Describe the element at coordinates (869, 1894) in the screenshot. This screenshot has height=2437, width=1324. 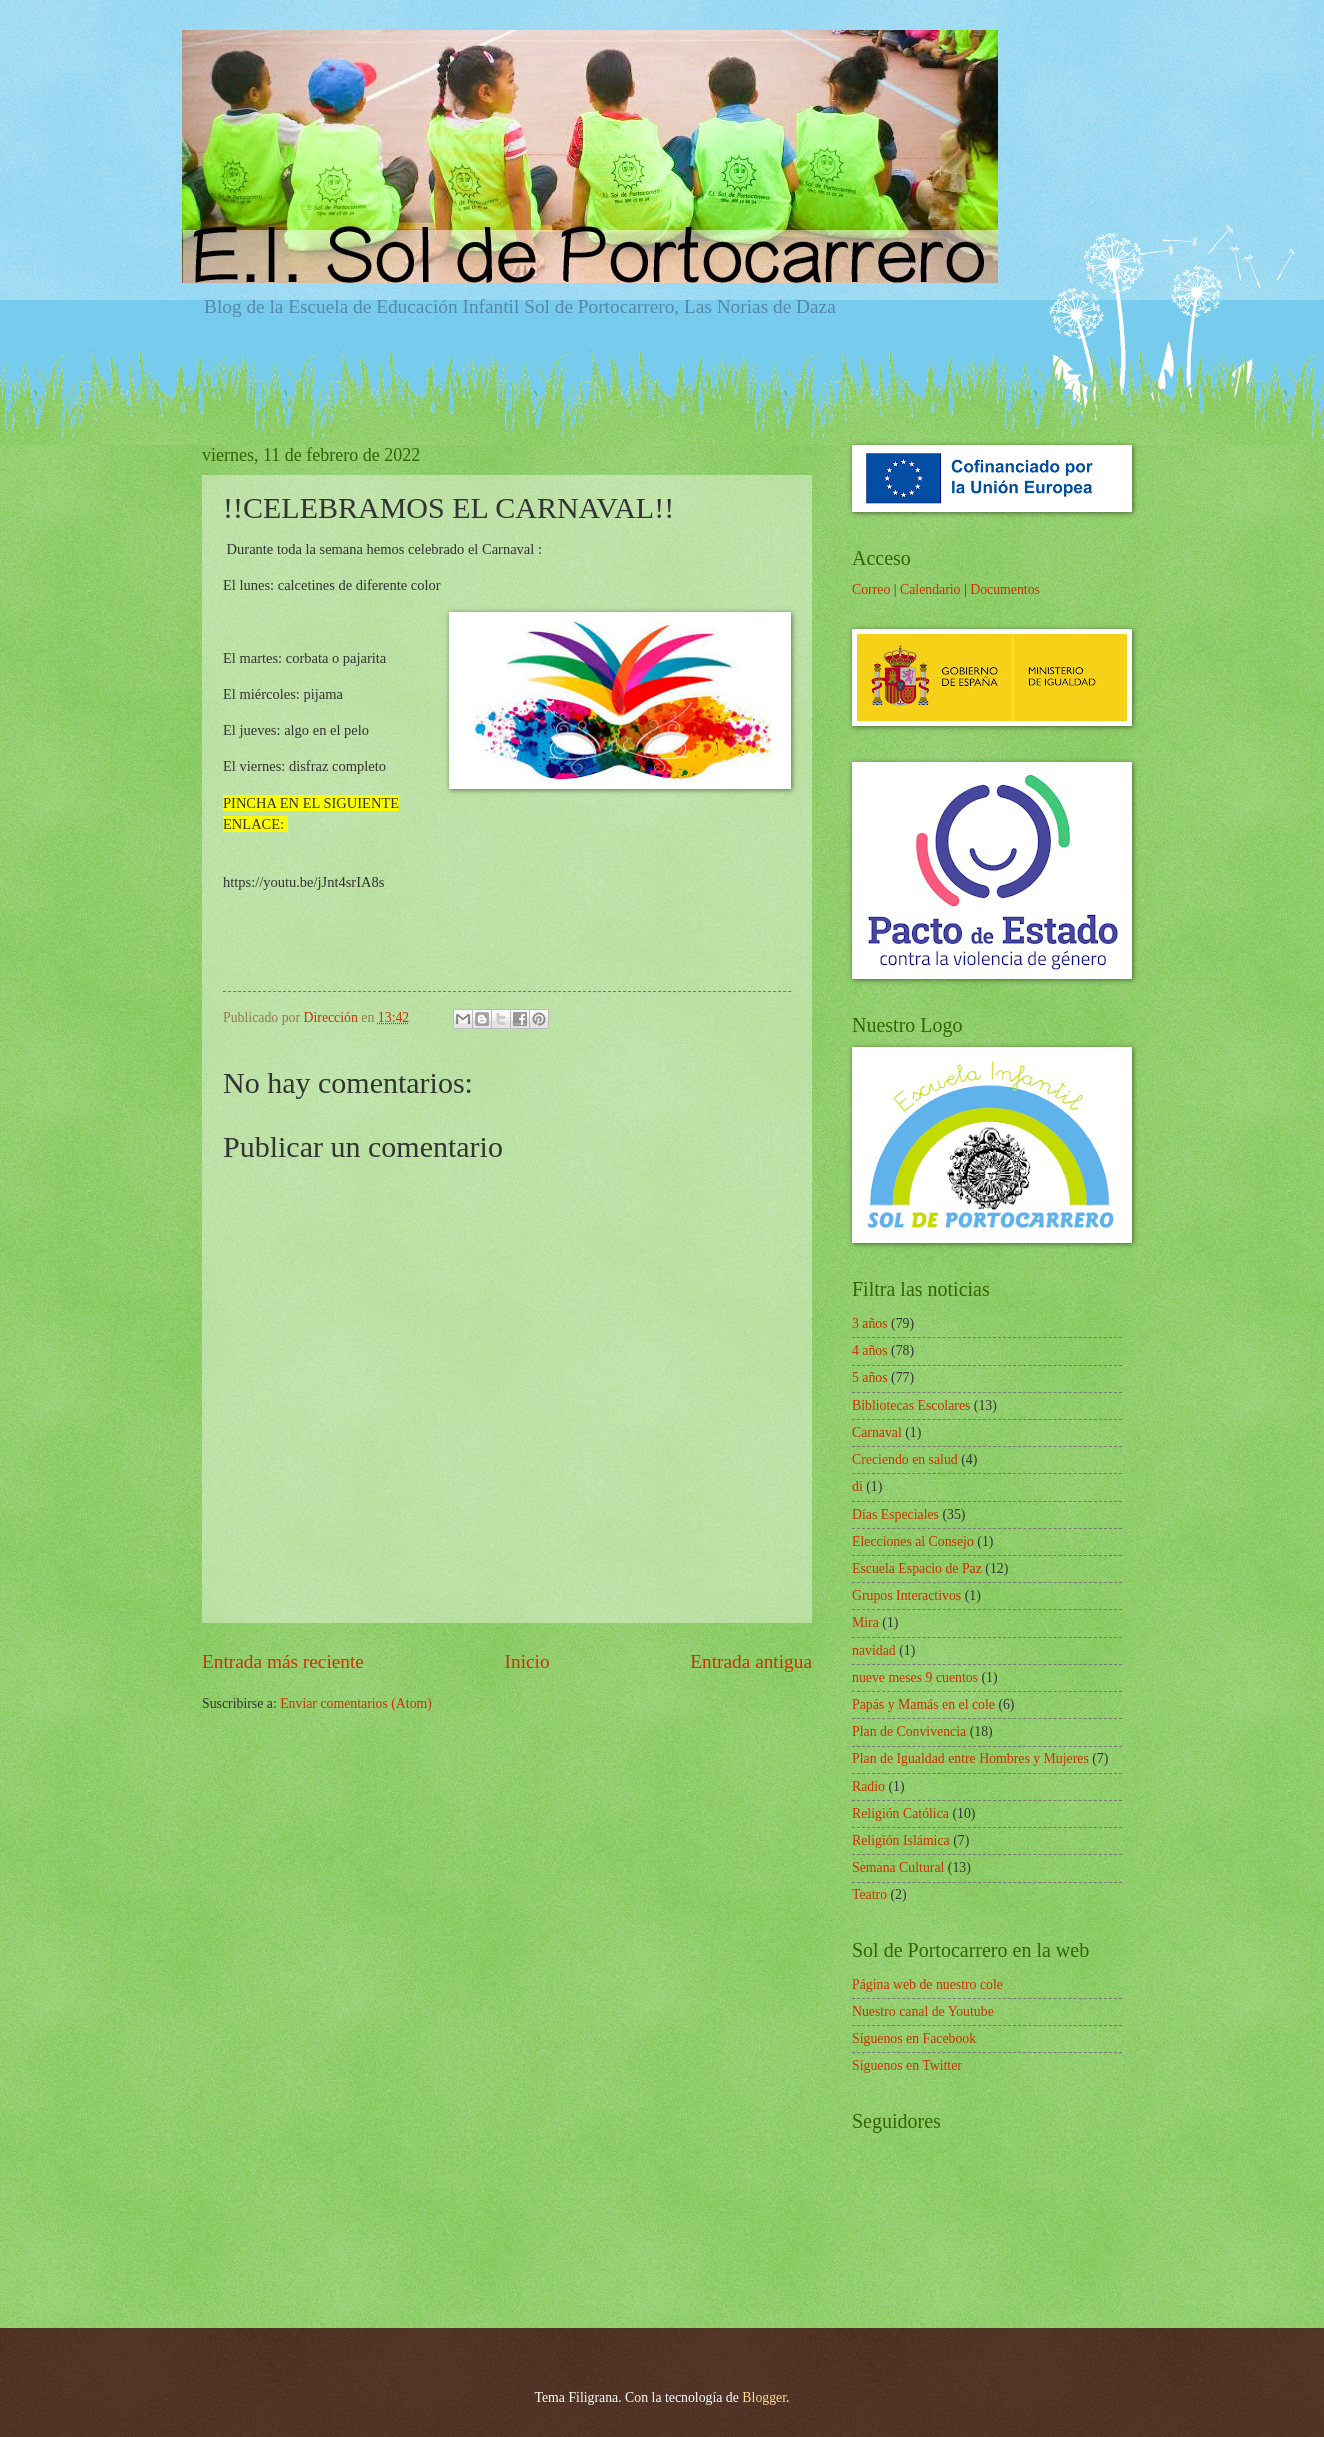
I see `Teatro` at that location.